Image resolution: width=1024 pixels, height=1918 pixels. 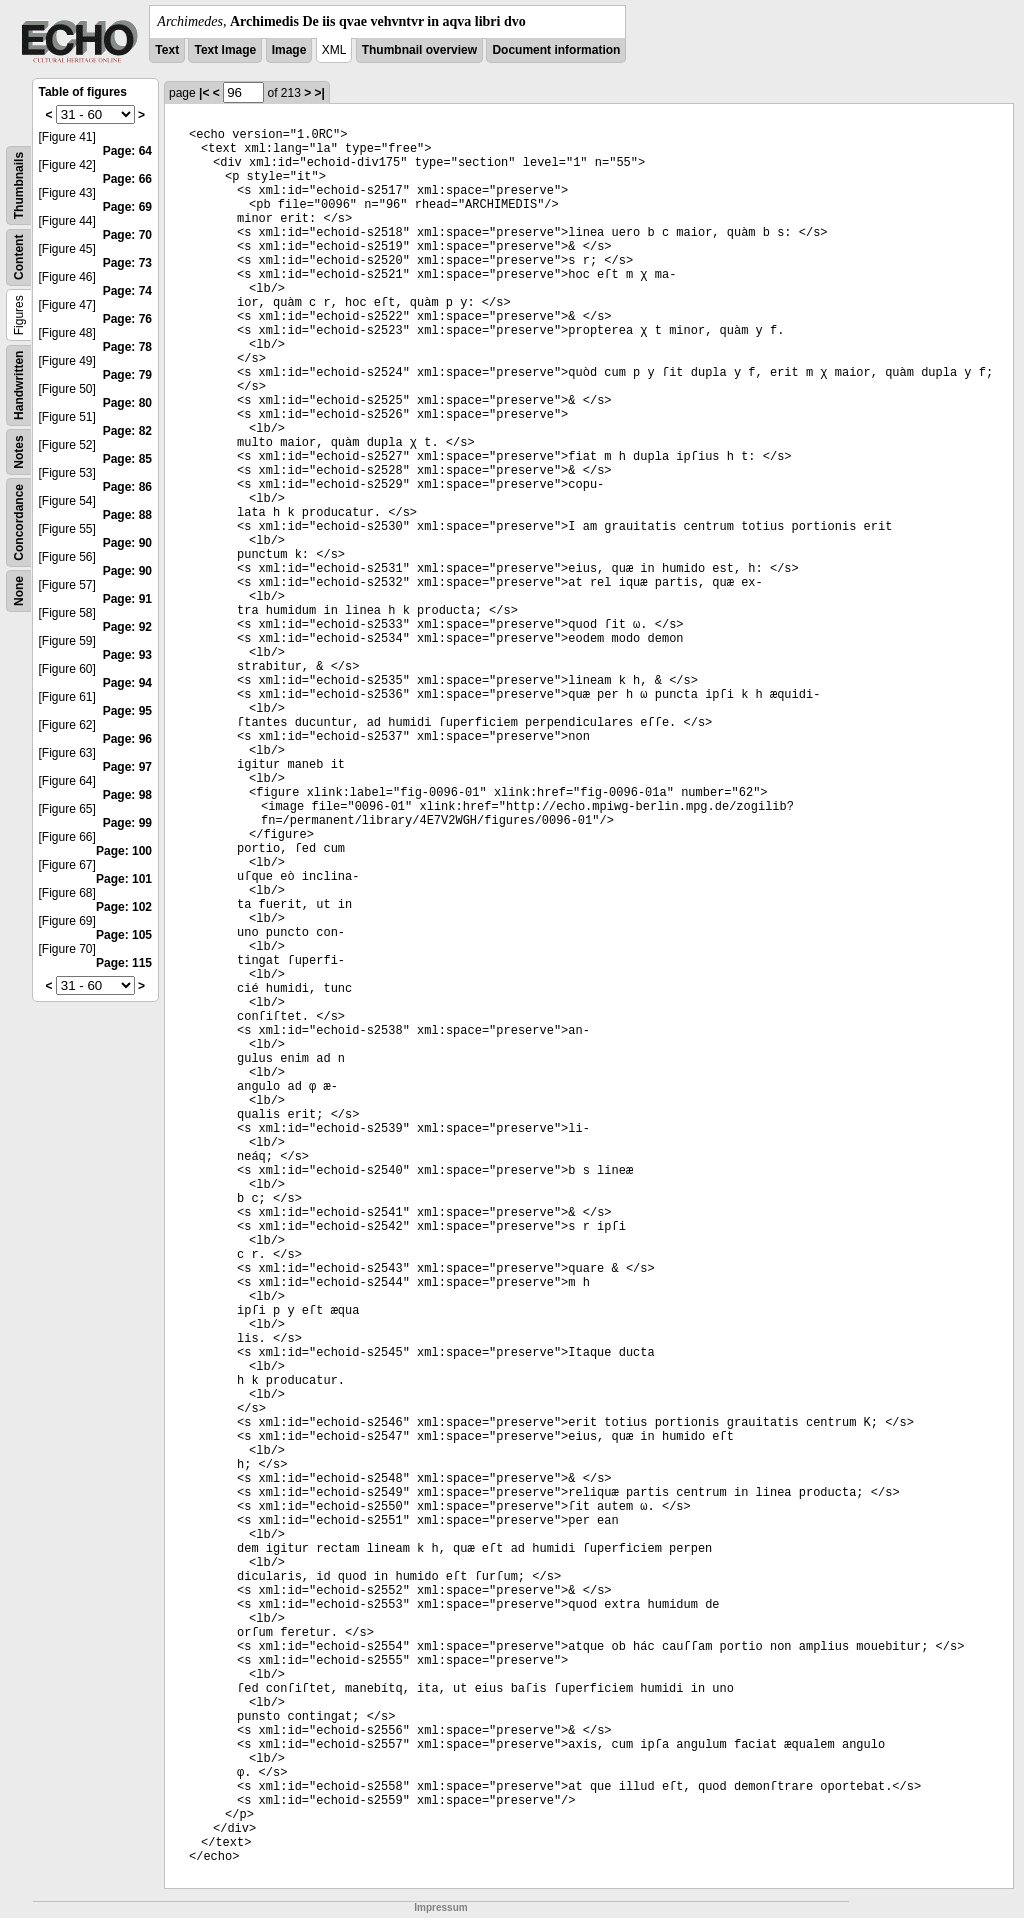 I want to click on Page: 85, so click(x=127, y=459).